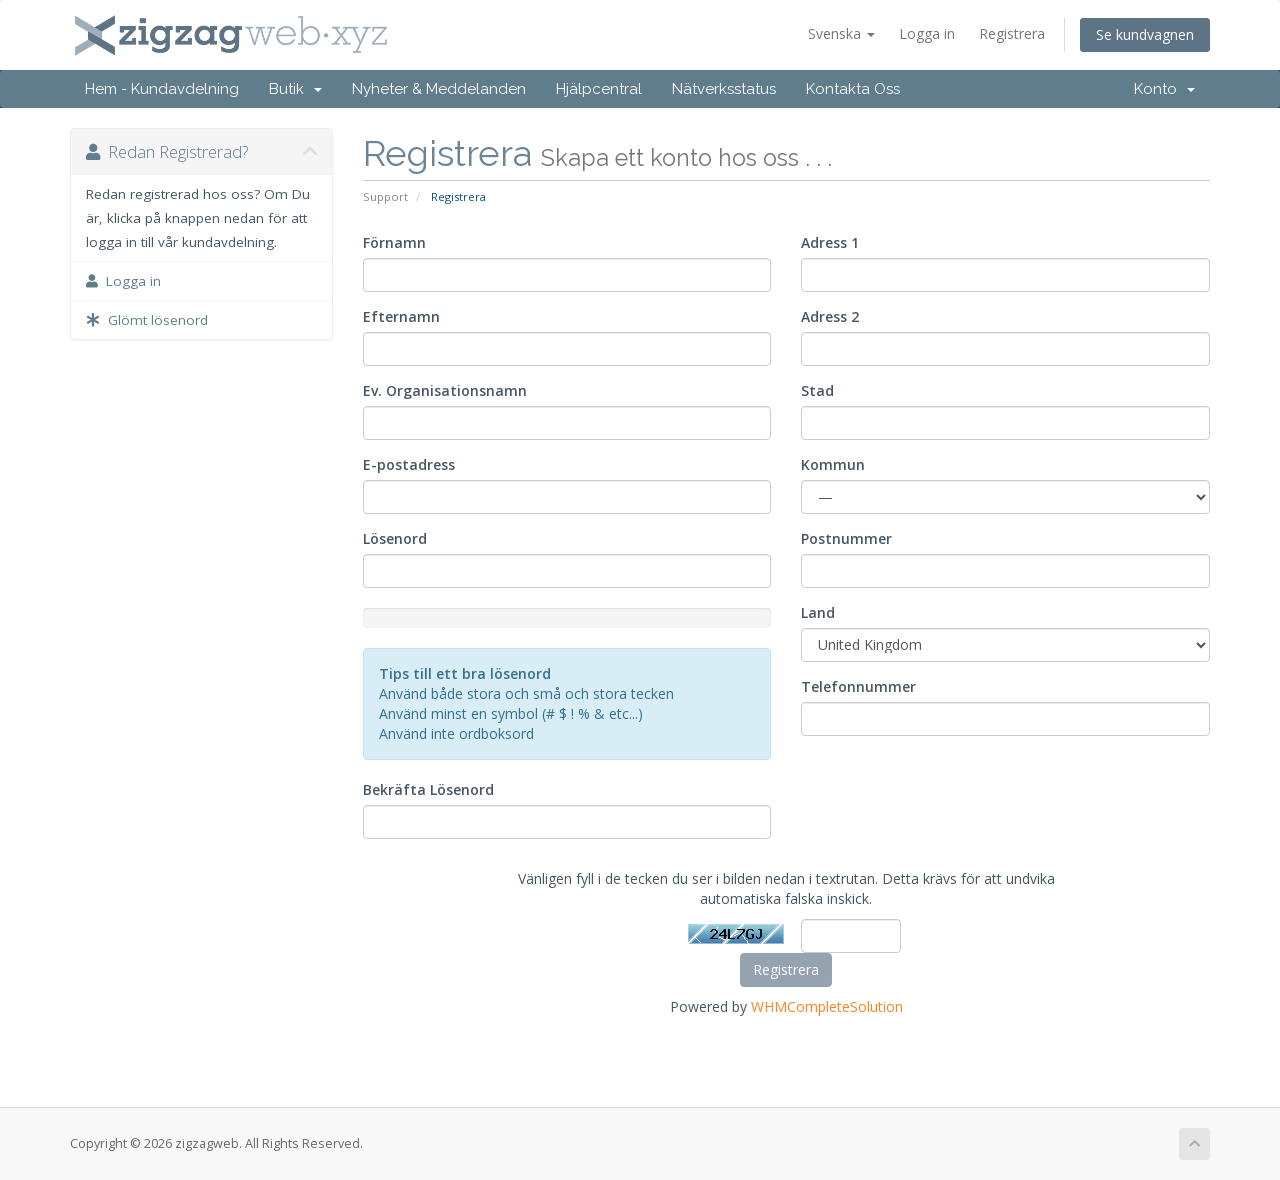 The height and width of the screenshot is (1180, 1280). What do you see at coordinates (1012, 33) in the screenshot?
I see `Registrera` at bounding box center [1012, 33].